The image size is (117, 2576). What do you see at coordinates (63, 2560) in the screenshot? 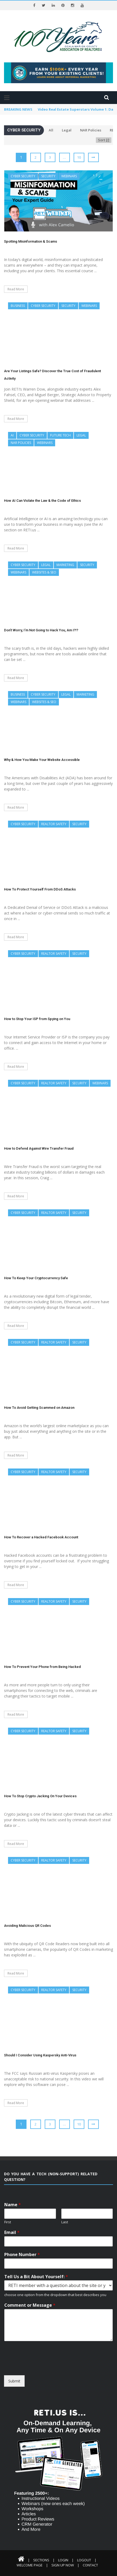
I see `Login` at bounding box center [63, 2560].